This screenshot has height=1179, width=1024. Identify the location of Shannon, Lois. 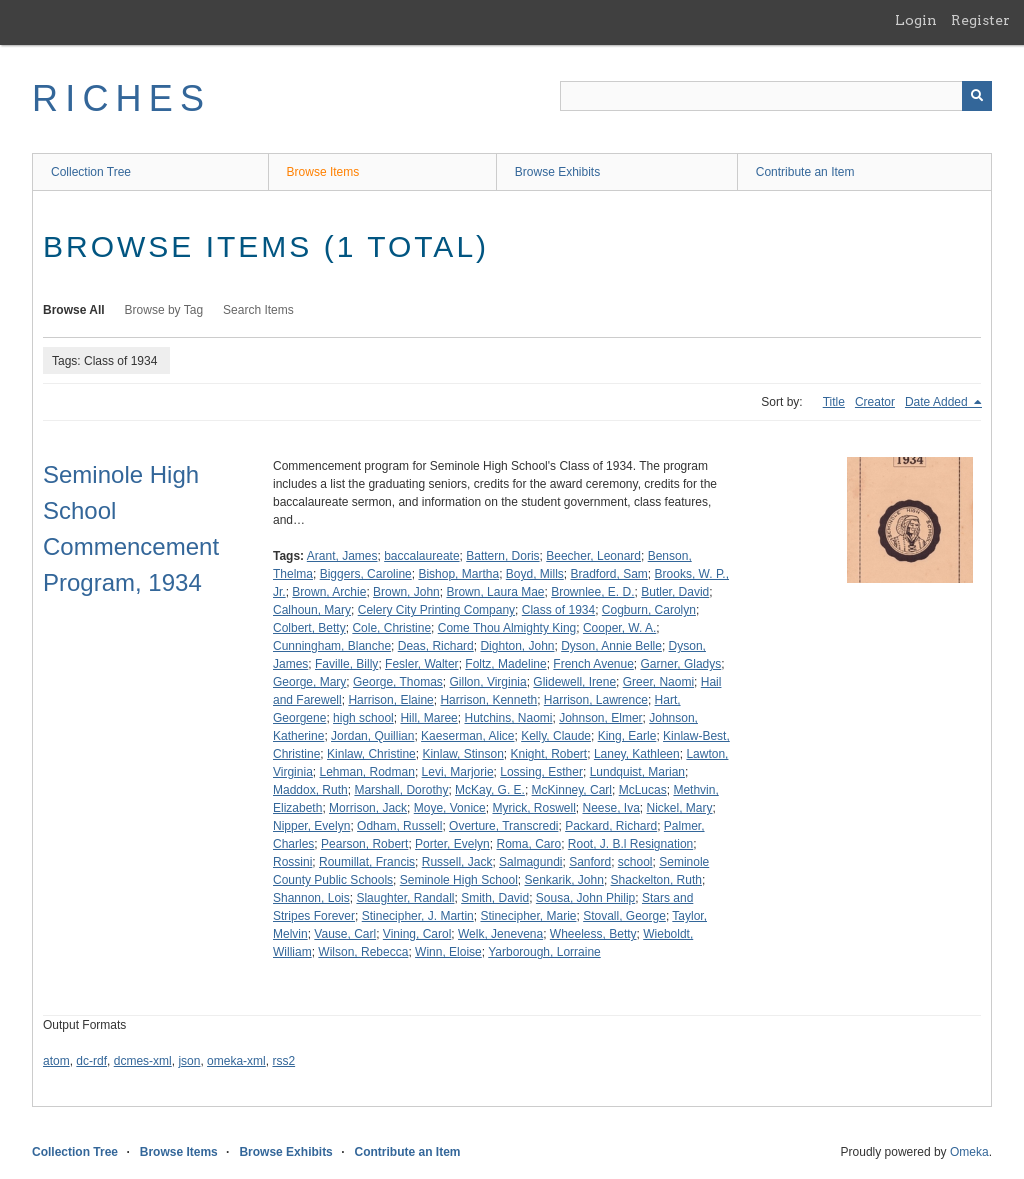
(311, 898).